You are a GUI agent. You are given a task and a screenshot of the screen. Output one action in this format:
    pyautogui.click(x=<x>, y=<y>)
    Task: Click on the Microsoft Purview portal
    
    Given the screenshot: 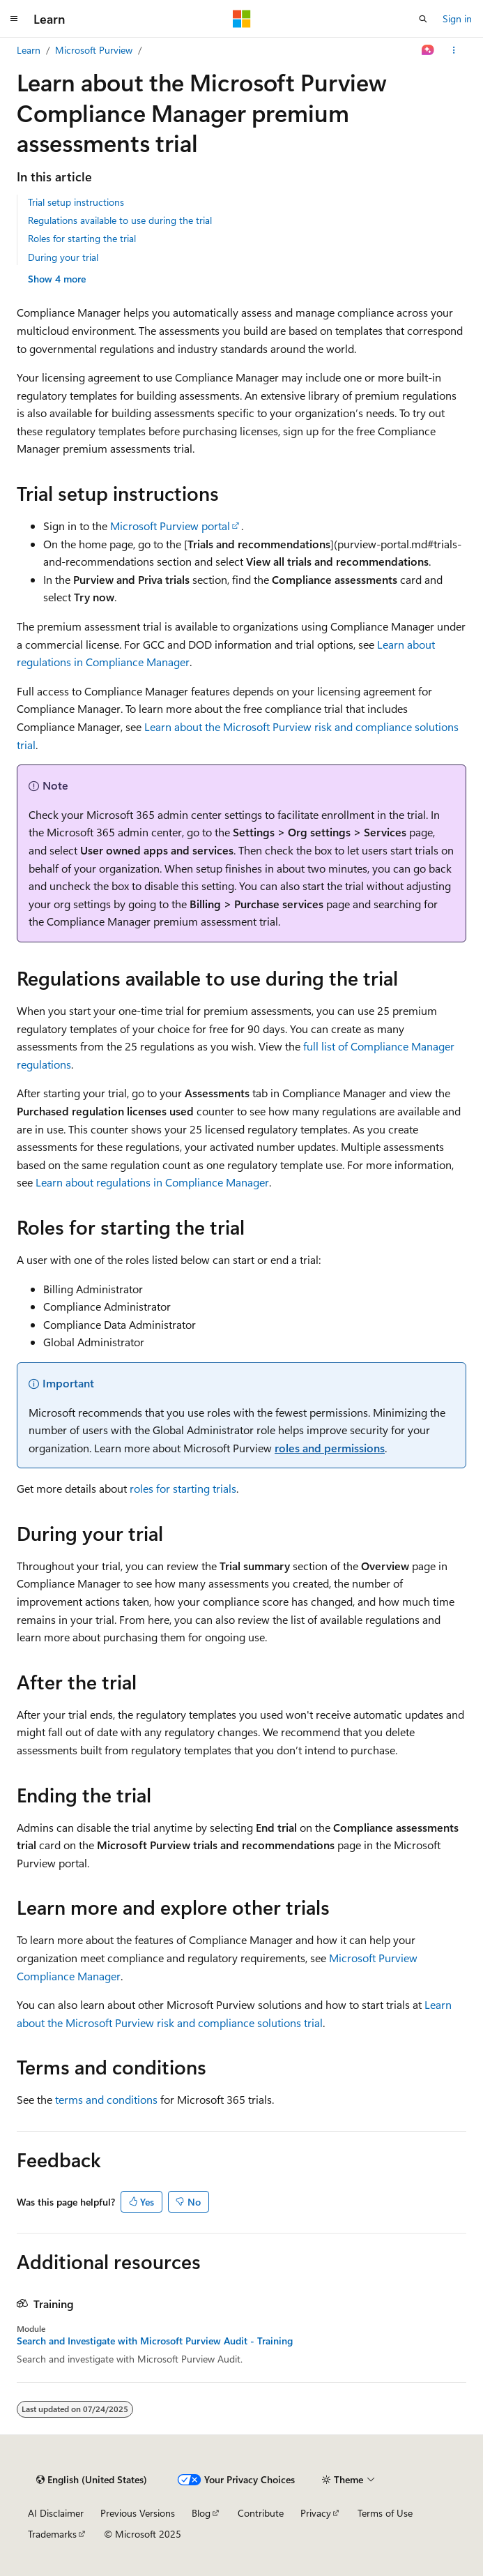 What is the action you would take?
    pyautogui.click(x=170, y=525)
    